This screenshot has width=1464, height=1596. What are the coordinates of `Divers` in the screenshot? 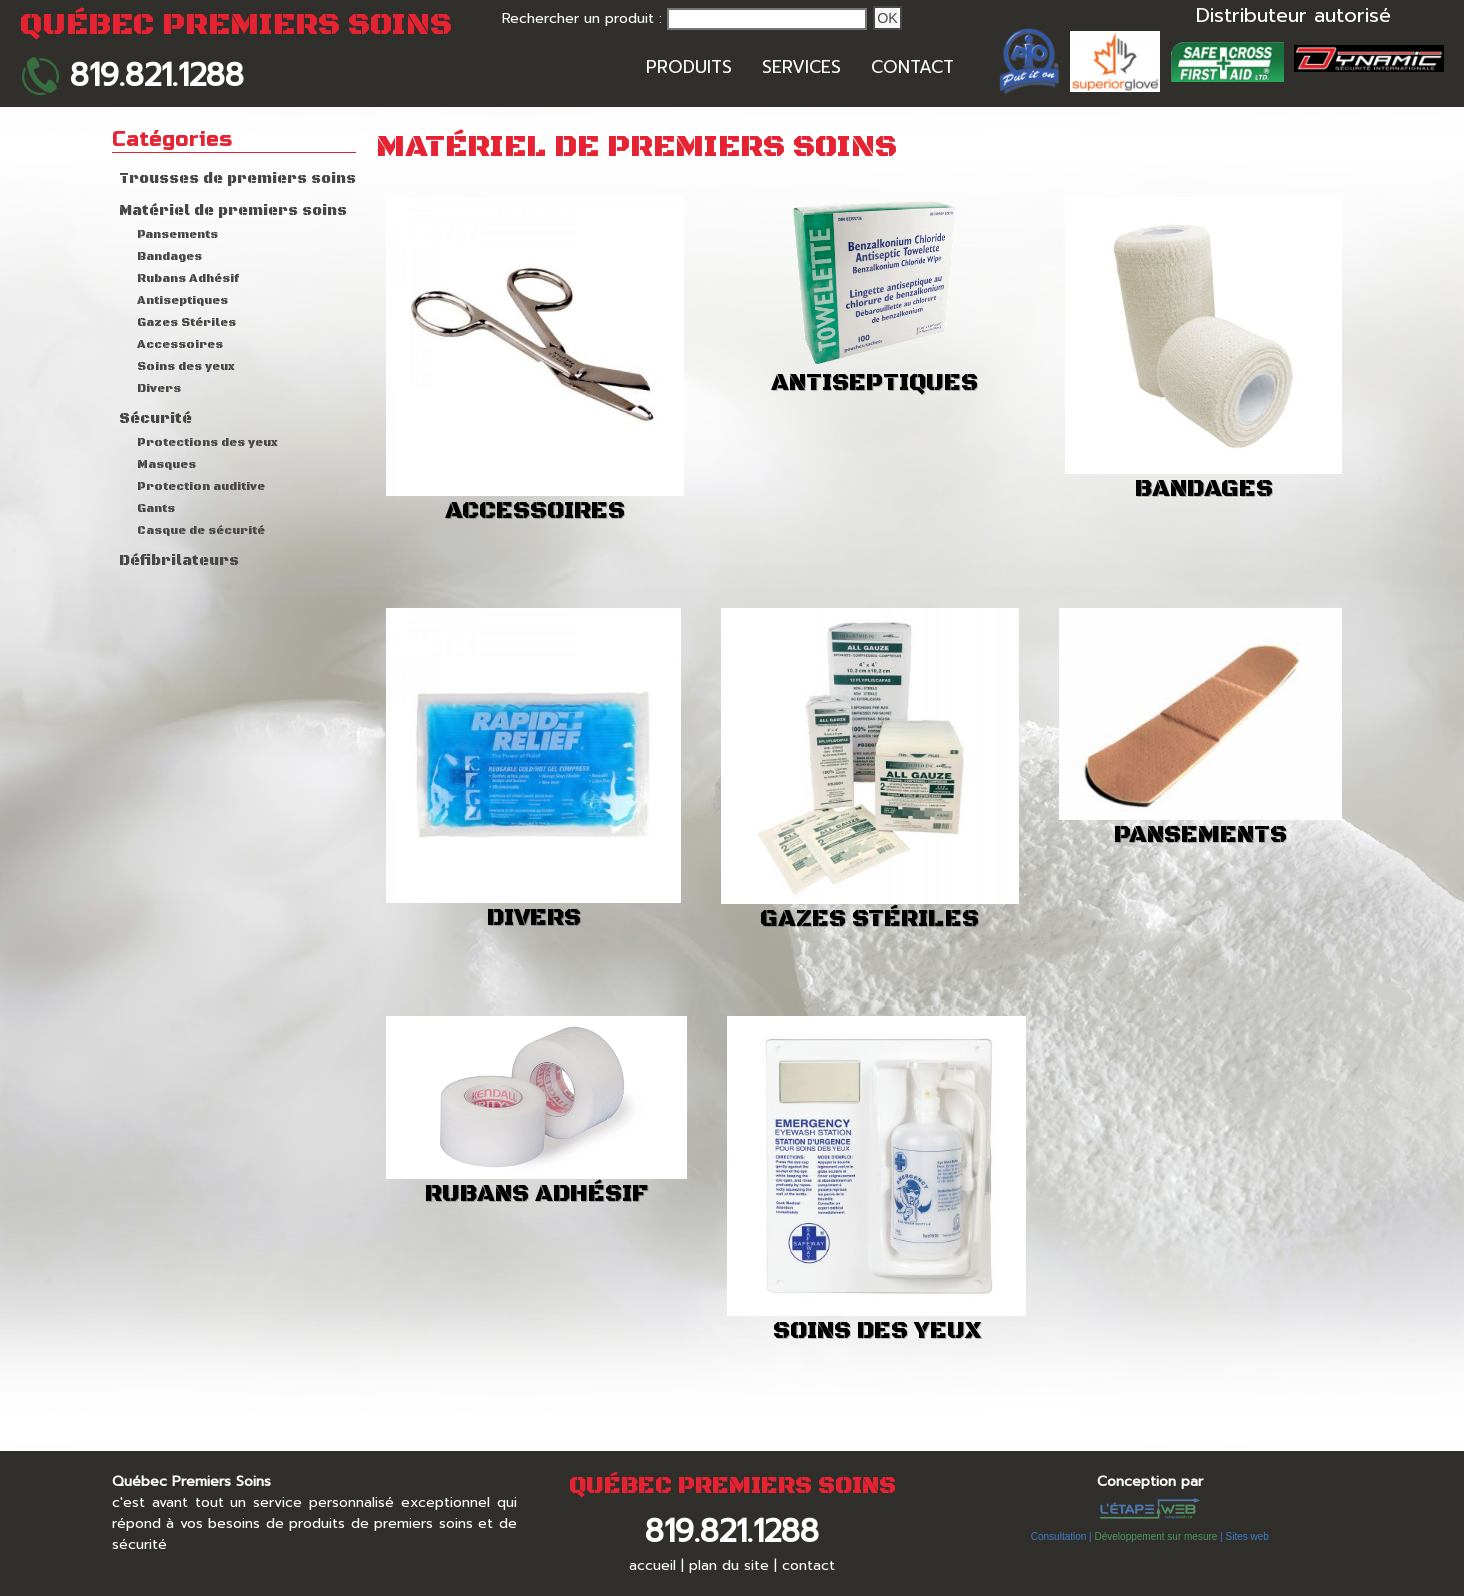 It's located at (159, 388).